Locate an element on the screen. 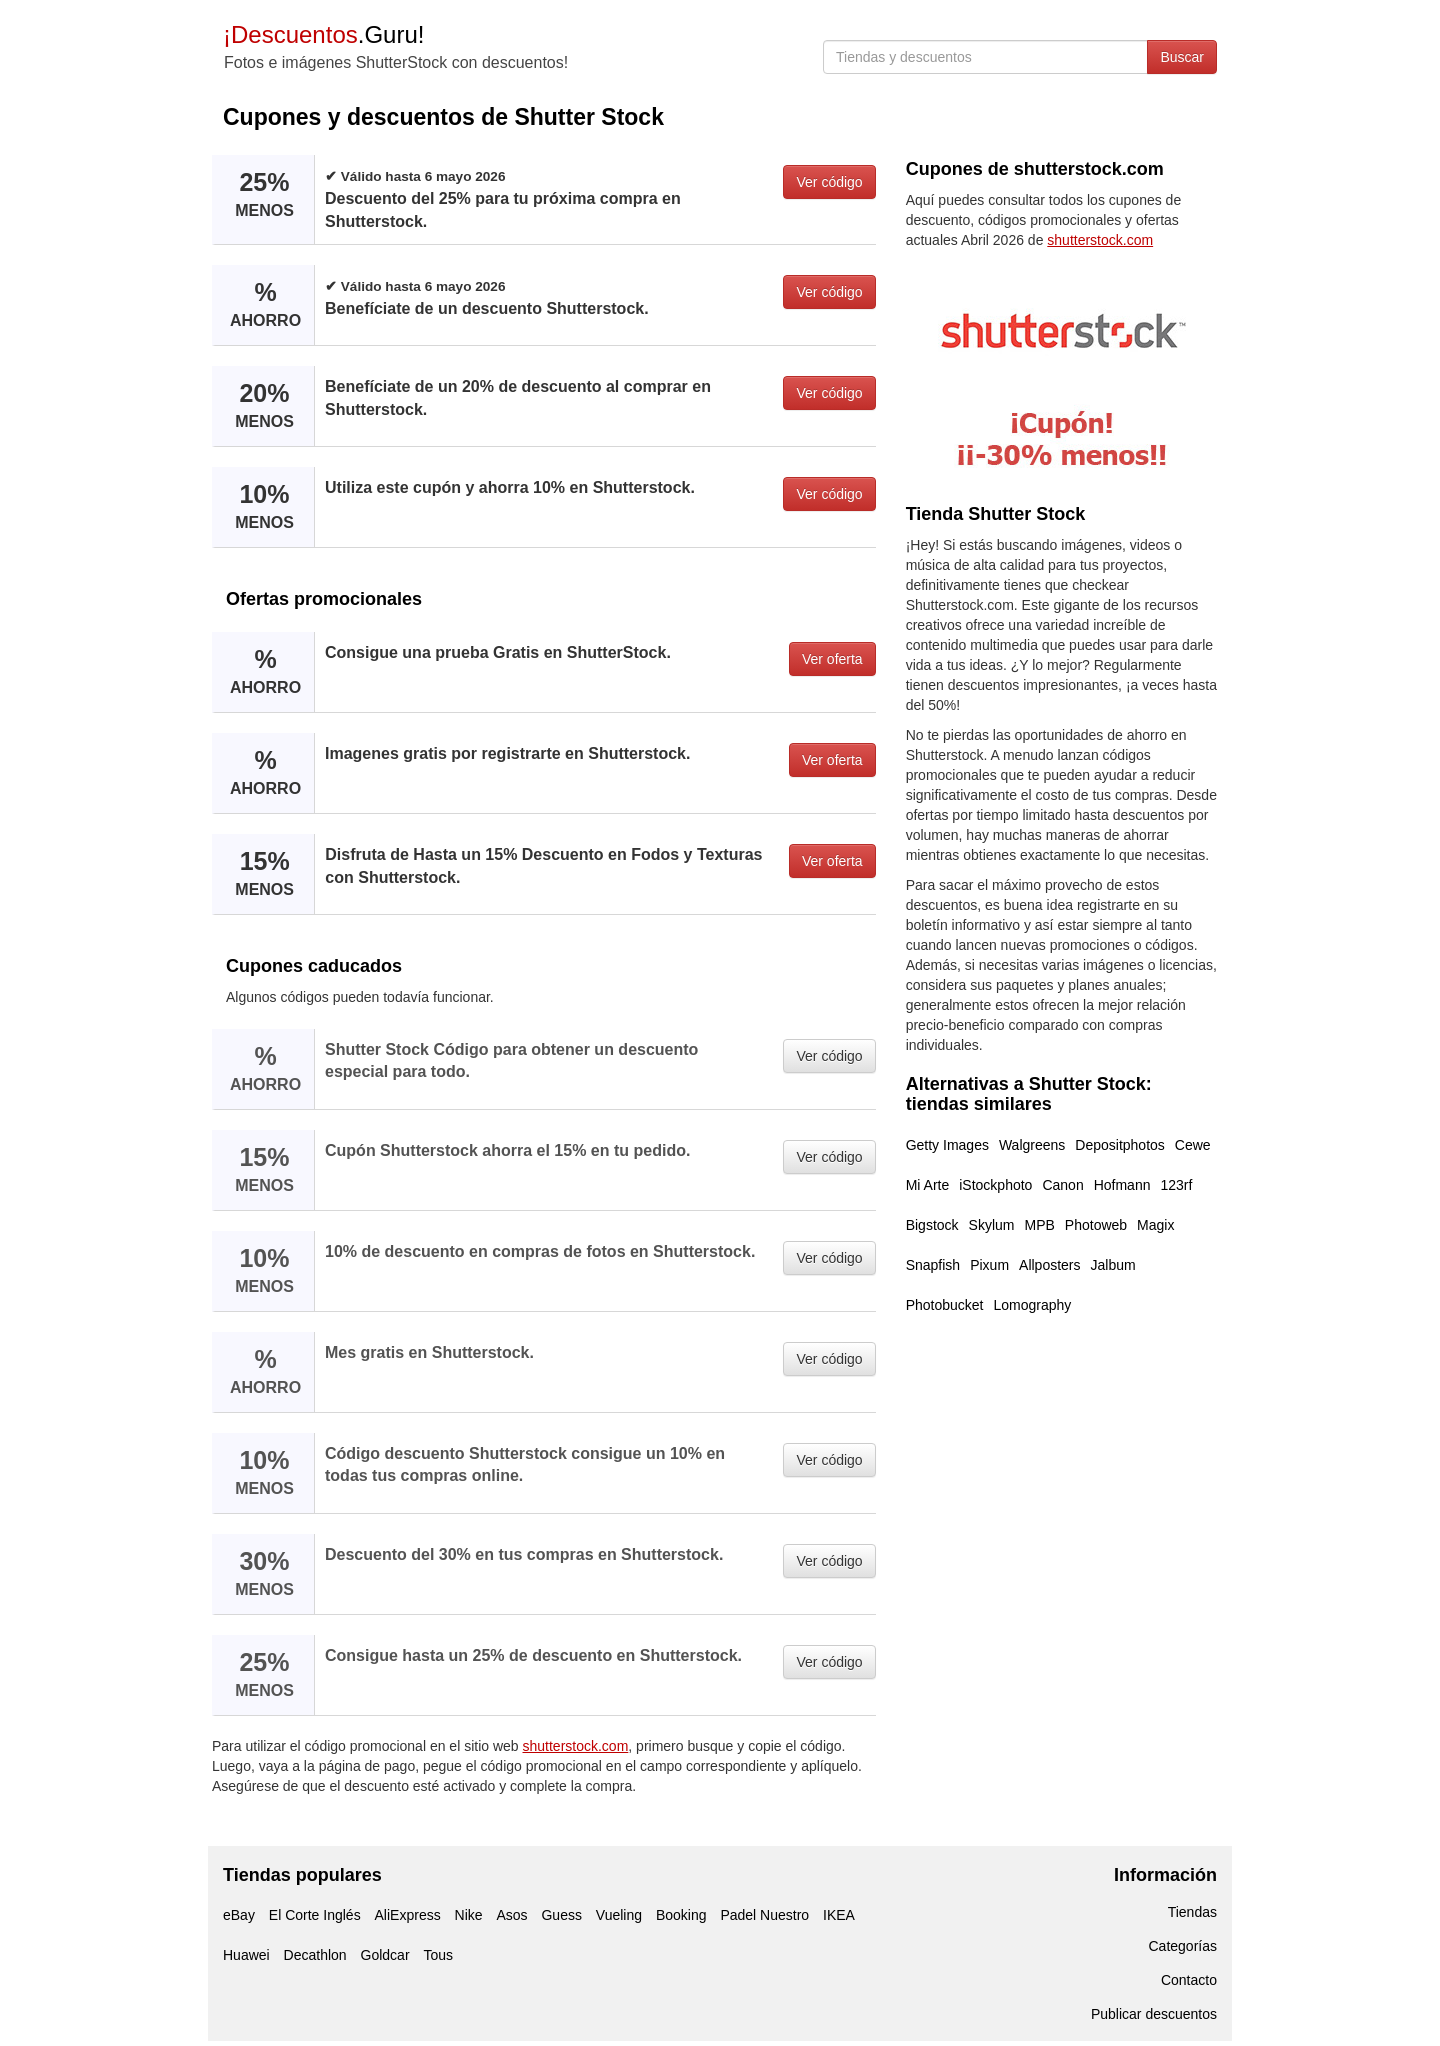  Asos is located at coordinates (511, 1915).